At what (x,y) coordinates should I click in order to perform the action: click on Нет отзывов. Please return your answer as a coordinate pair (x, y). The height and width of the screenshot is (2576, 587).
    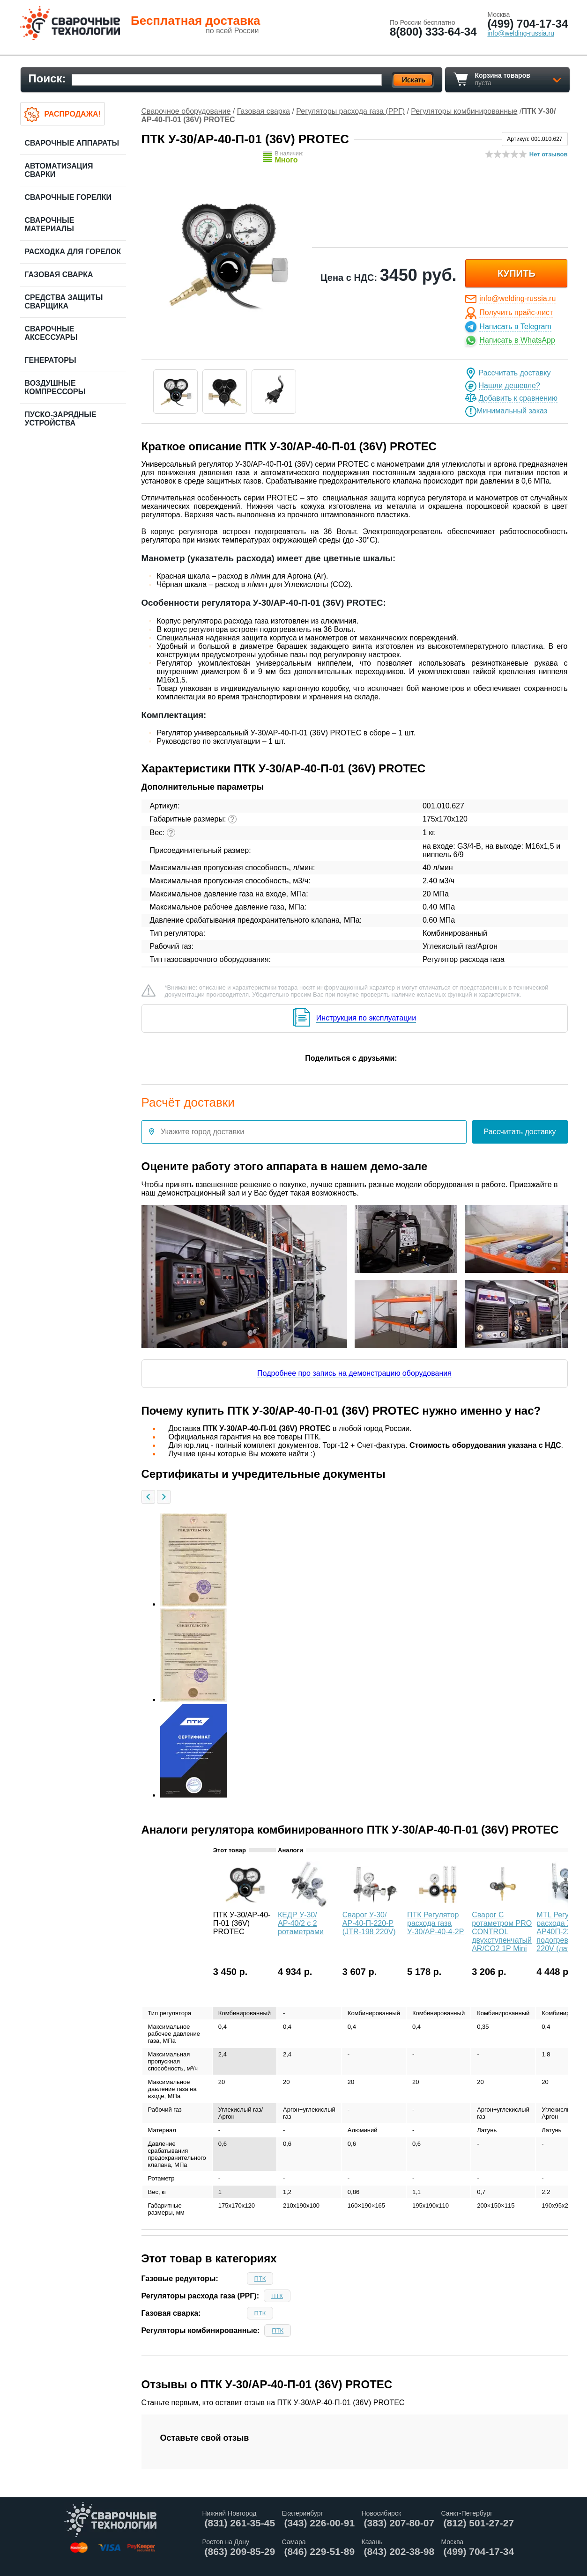
    Looking at the image, I should click on (548, 154).